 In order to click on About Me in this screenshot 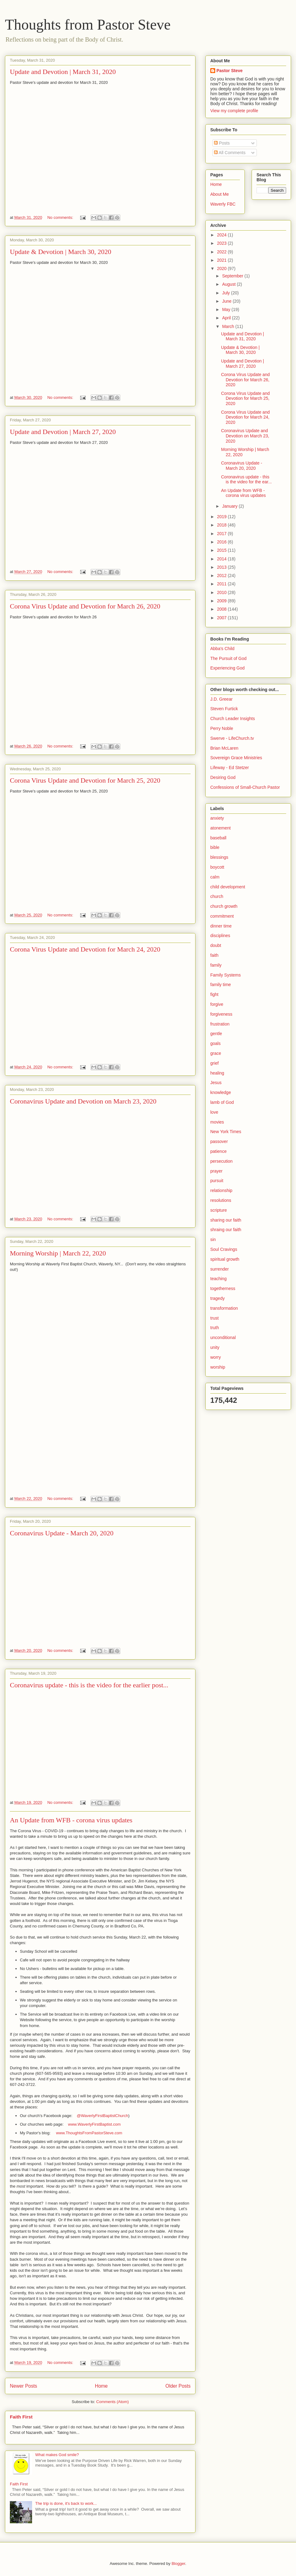, I will do `click(219, 194)`.